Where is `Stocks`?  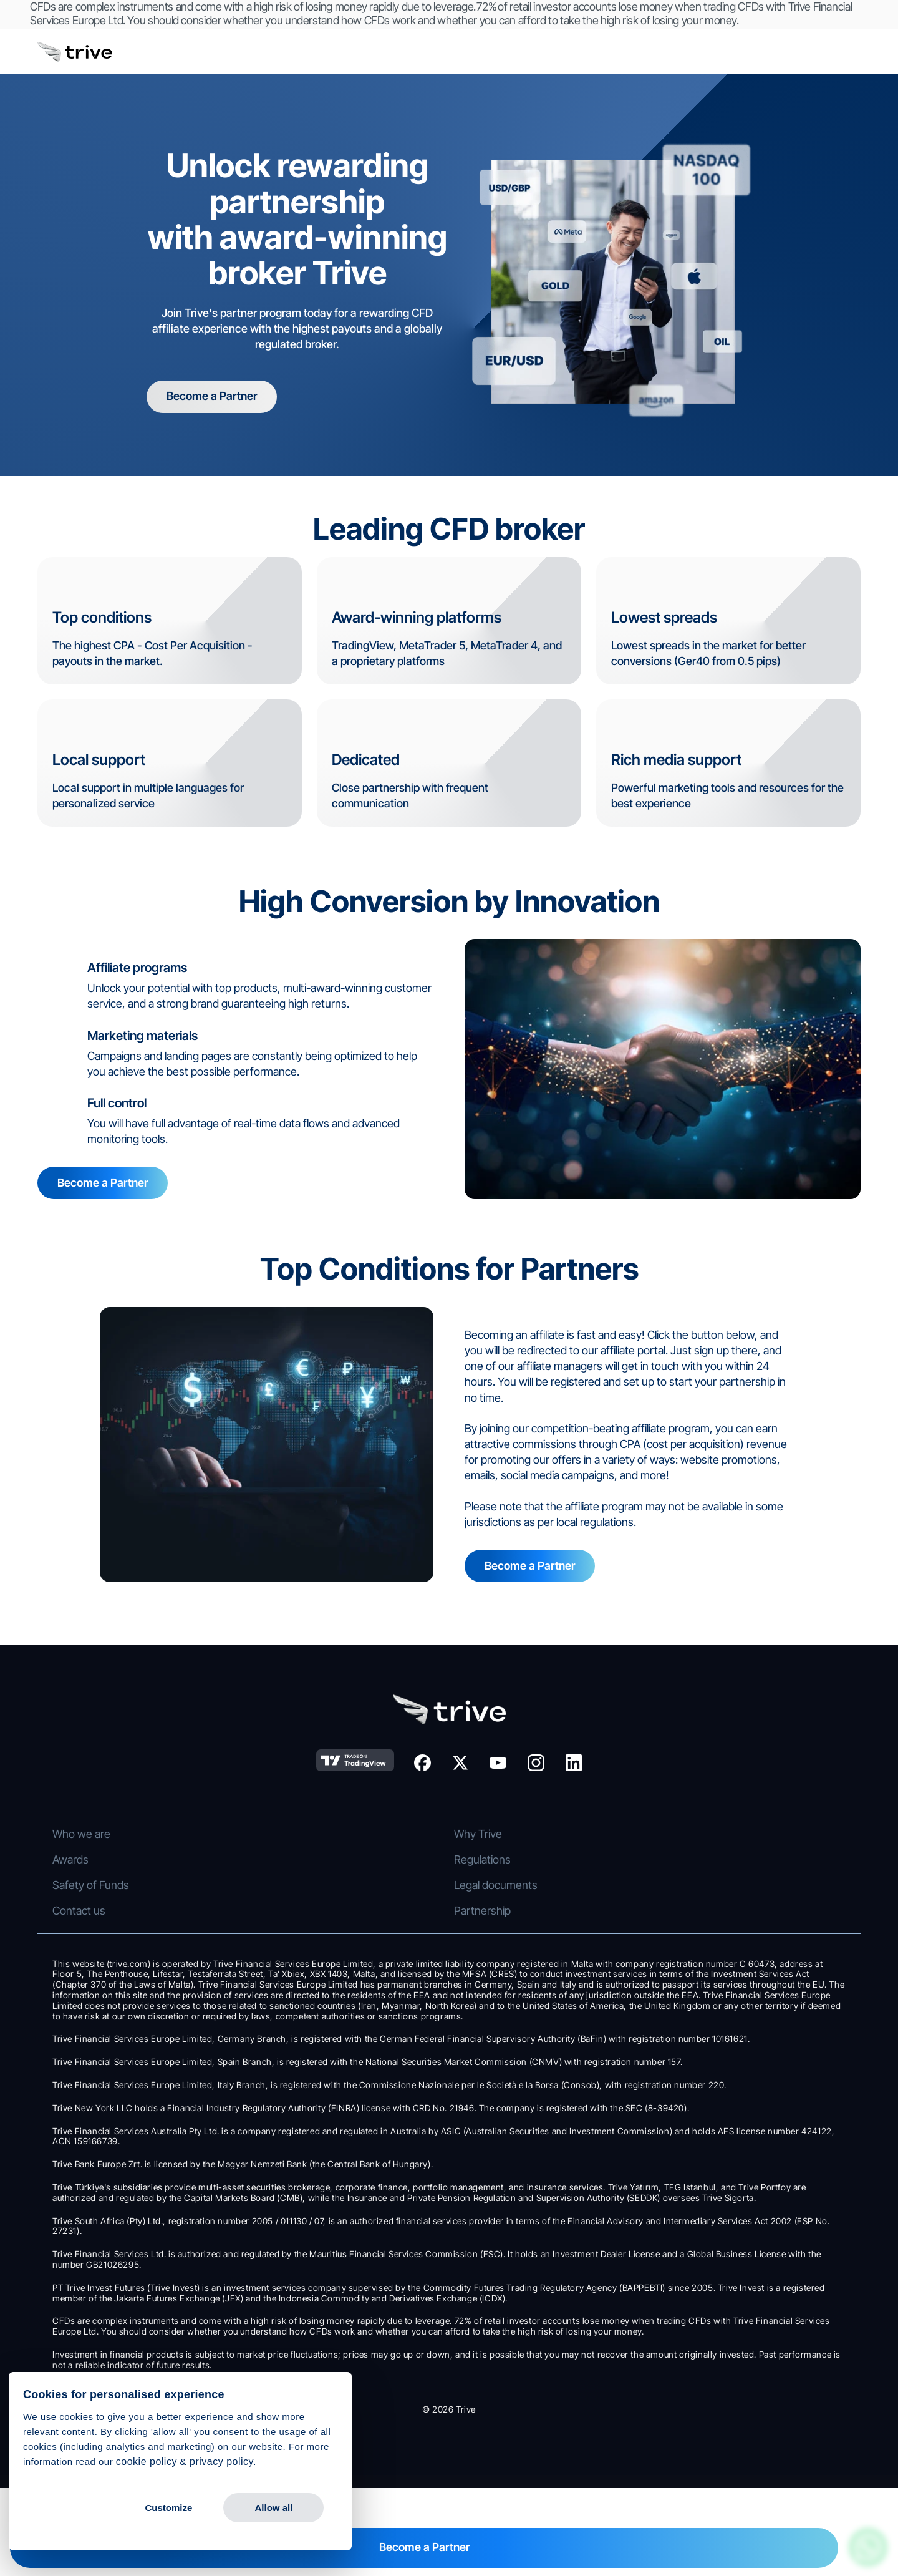 Stocks is located at coordinates (99, 1824).